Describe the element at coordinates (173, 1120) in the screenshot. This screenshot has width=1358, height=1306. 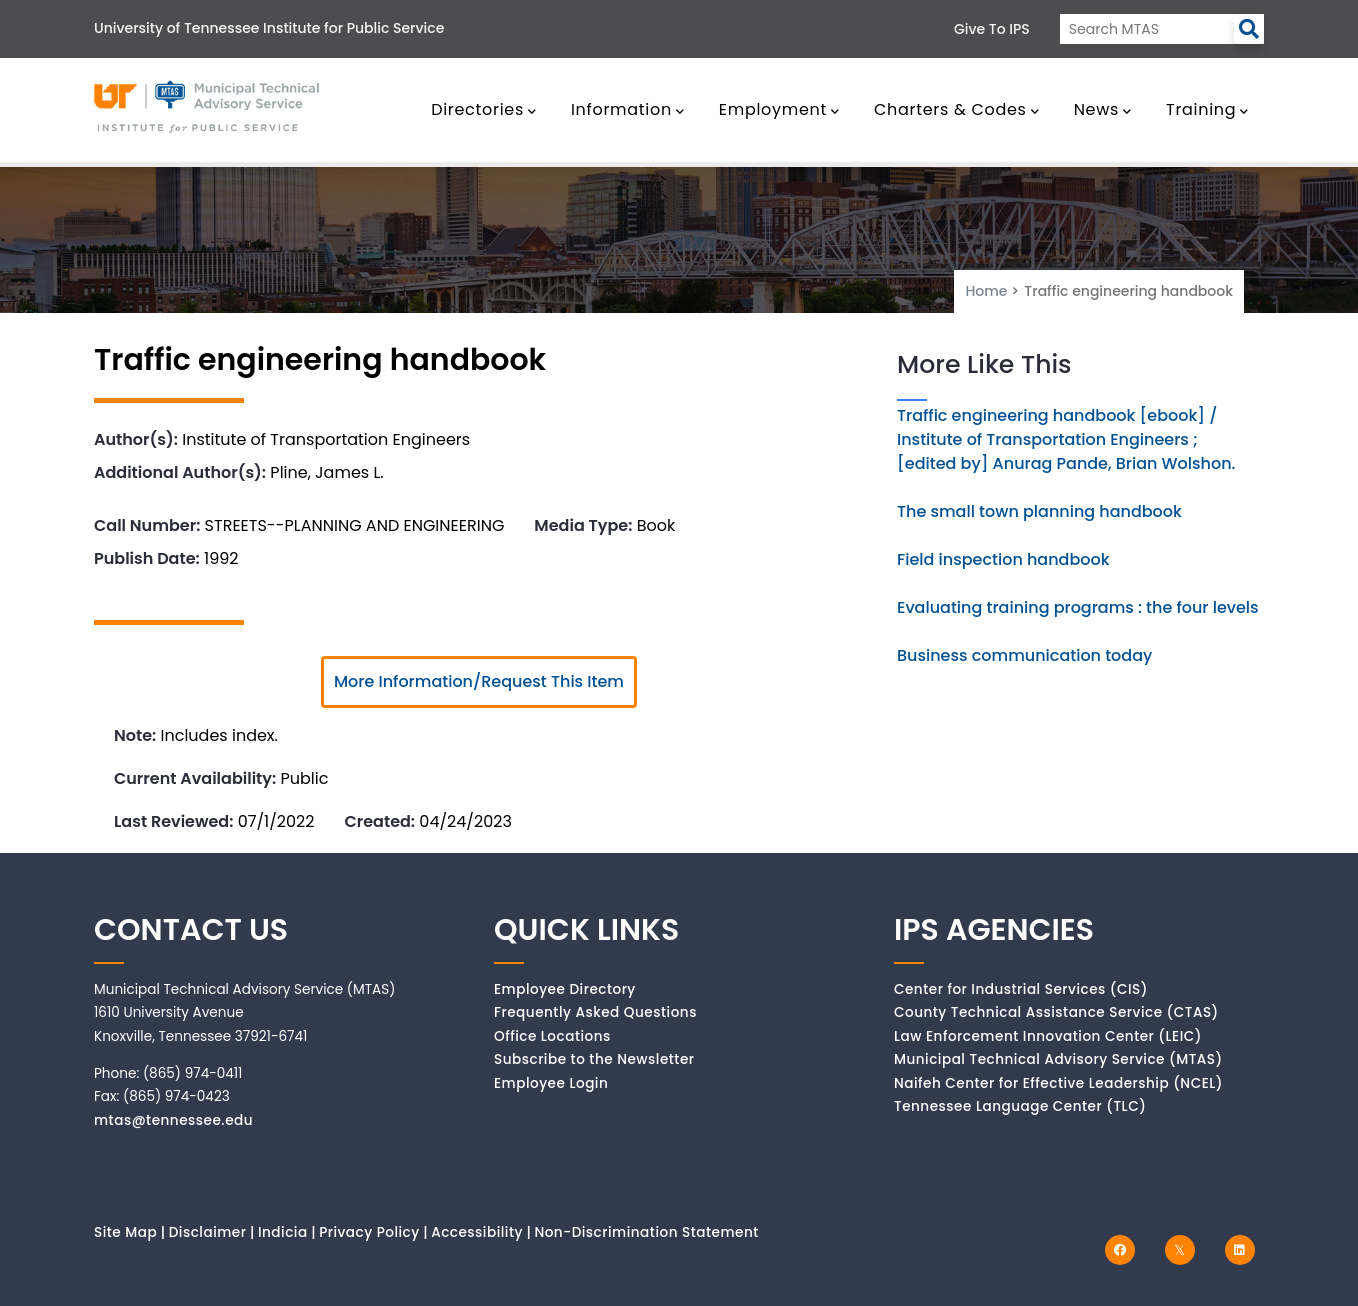
I see `mtas@tennessee.edu` at that location.